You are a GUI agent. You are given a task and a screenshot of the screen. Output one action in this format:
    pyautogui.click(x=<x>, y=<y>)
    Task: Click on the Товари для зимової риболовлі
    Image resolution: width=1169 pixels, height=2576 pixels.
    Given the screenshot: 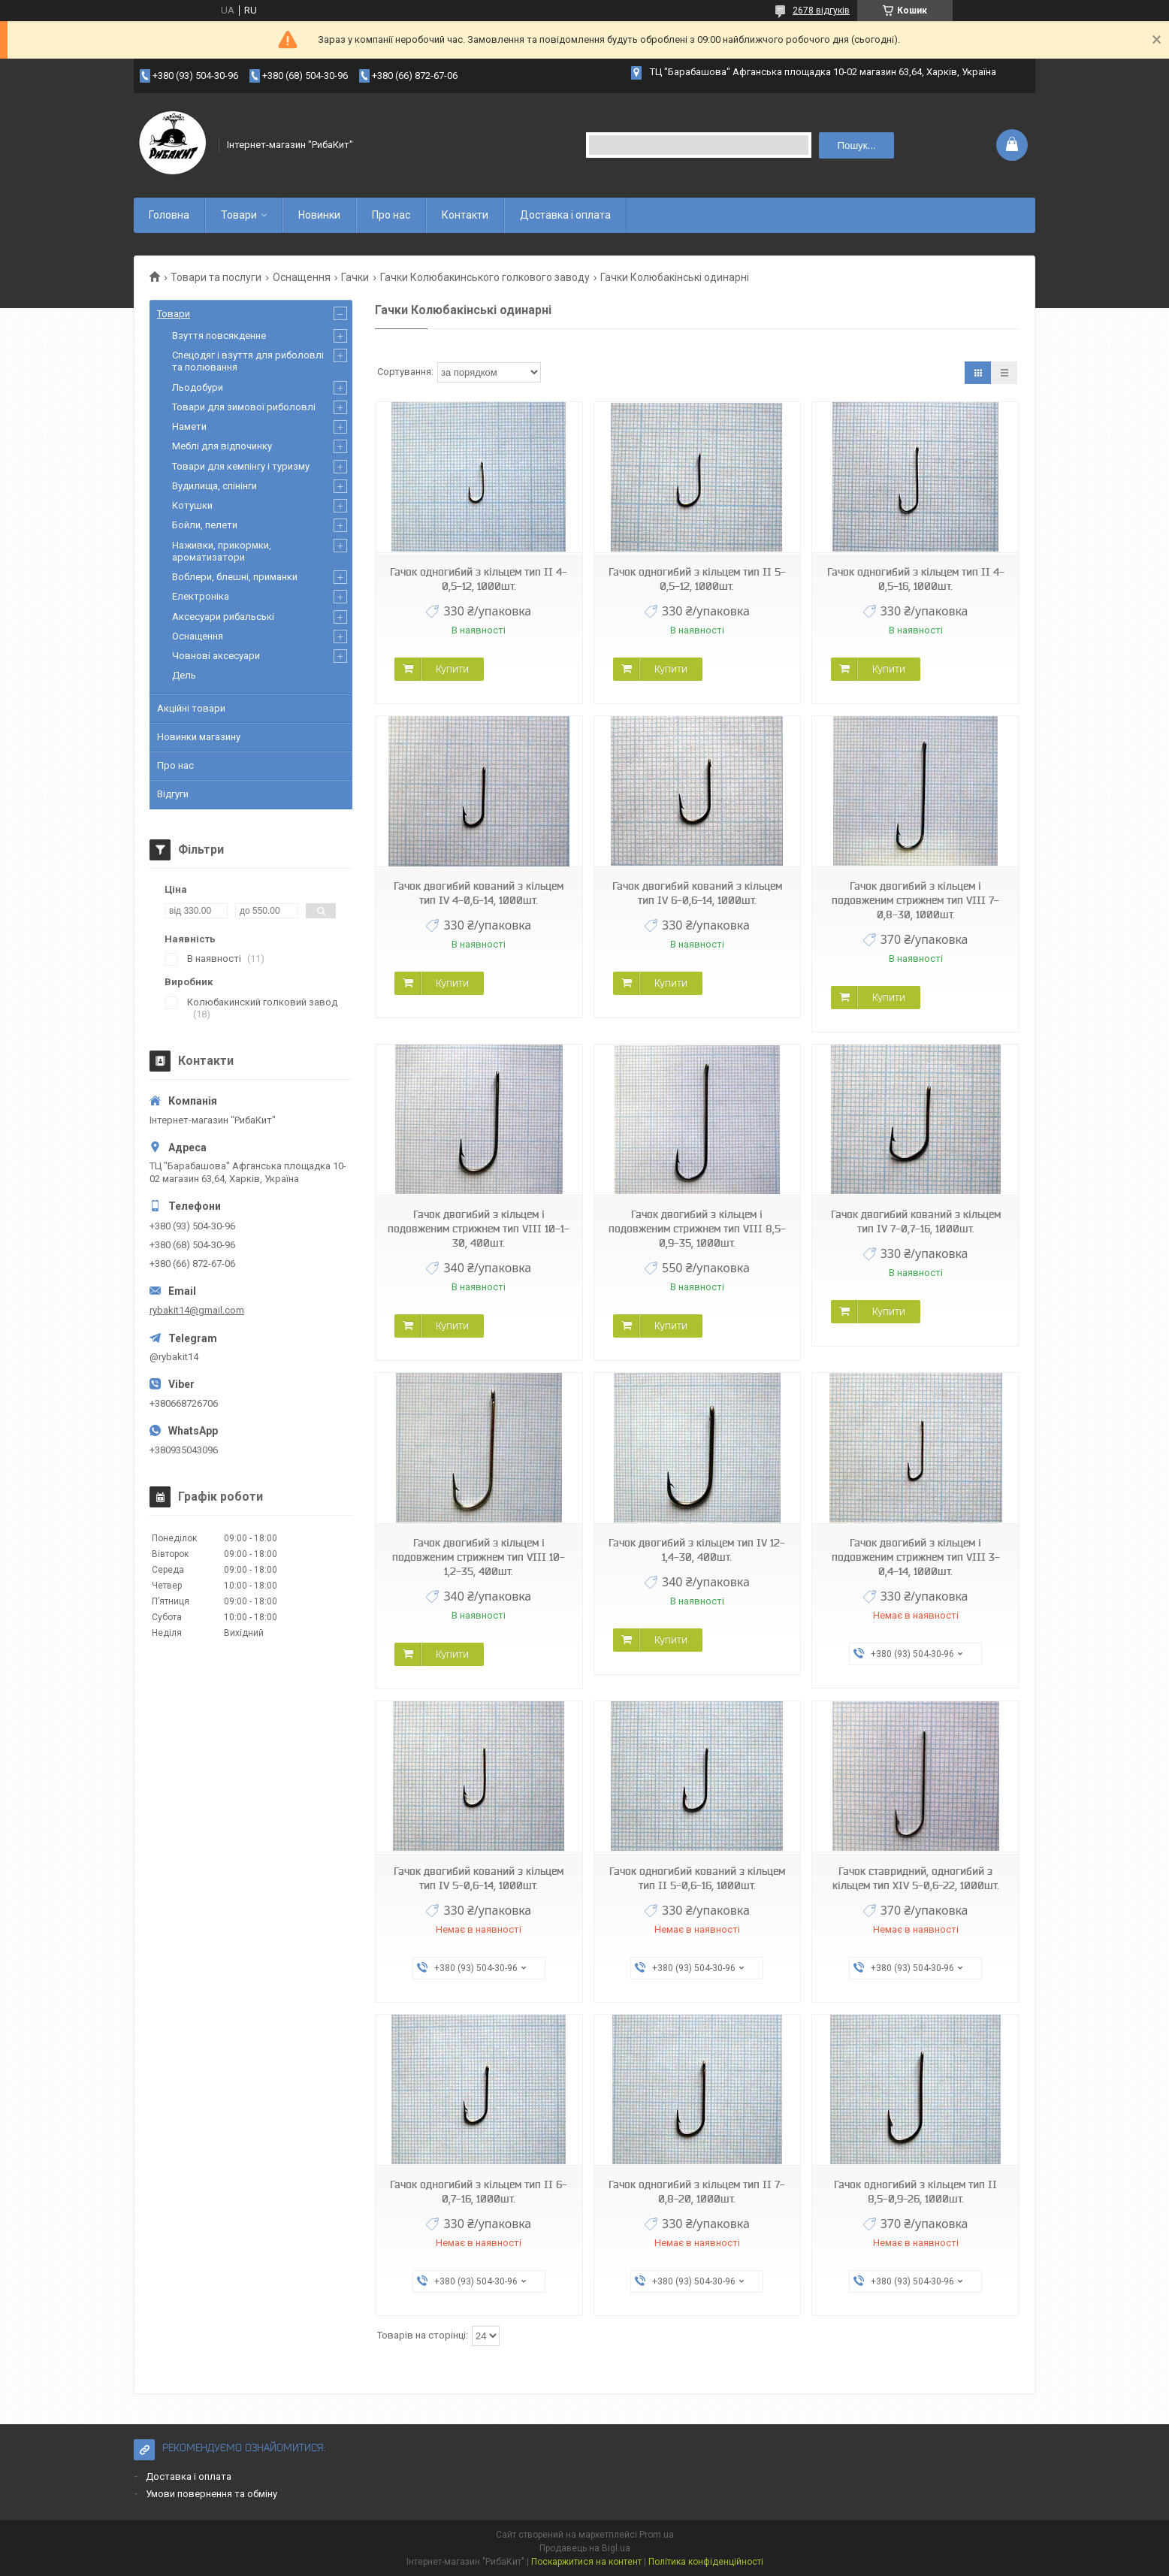 What is the action you would take?
    pyautogui.click(x=244, y=407)
    